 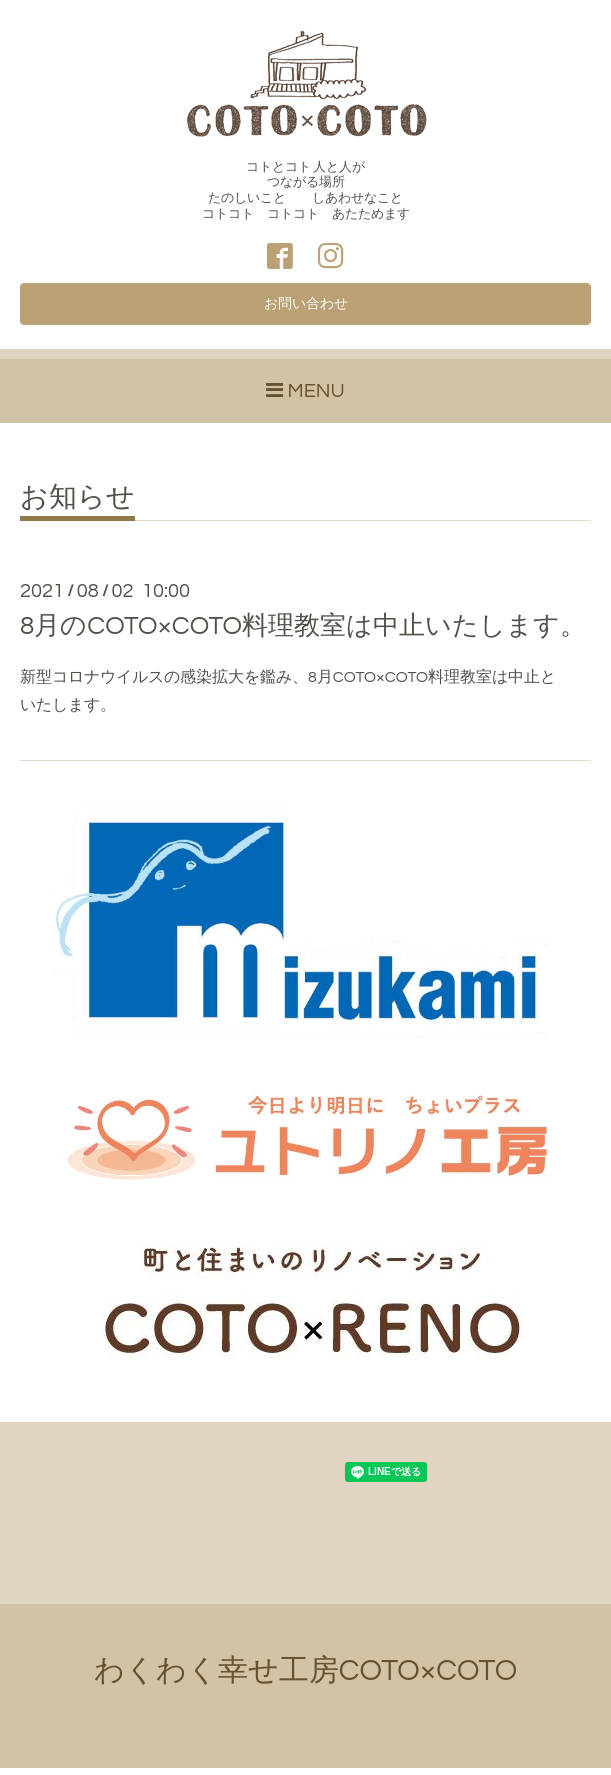 I want to click on わくわく幸せ工房COTO×COTO, so click(x=305, y=1677).